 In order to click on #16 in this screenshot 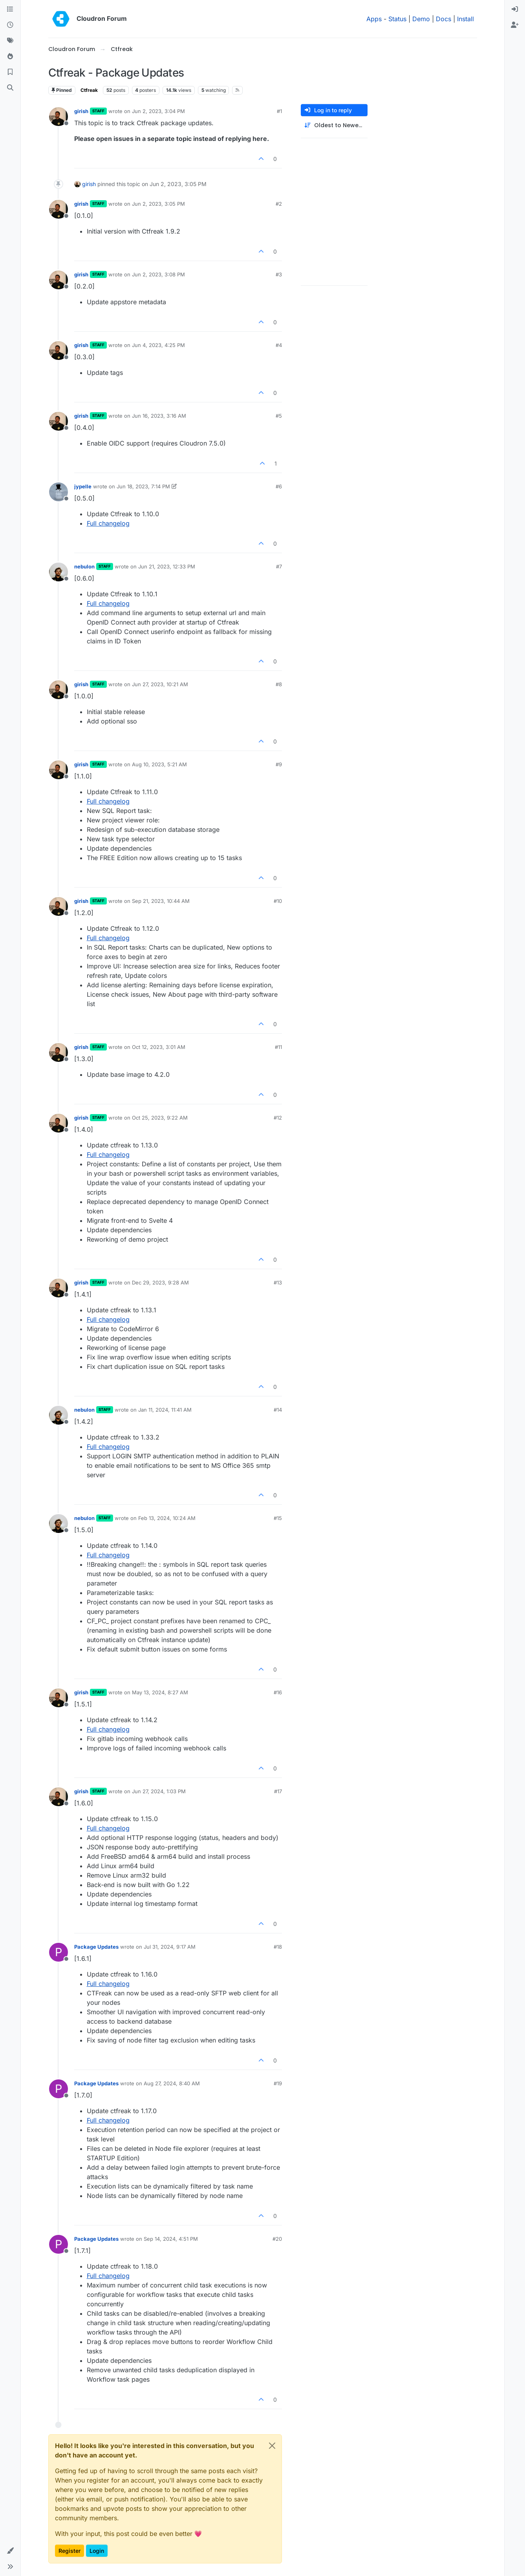, I will do `click(278, 1692)`.